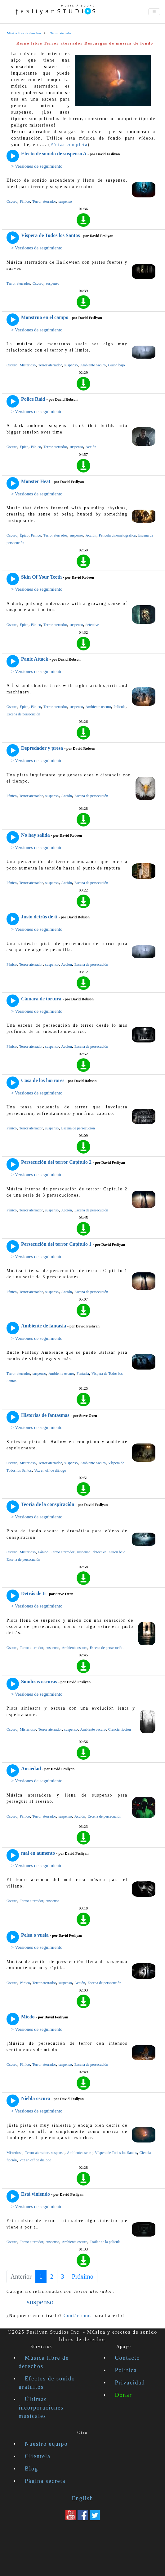 Image resolution: width=165 pixels, height=2576 pixels. What do you see at coordinates (45, 1415) in the screenshot?
I see `Historias de fantasmas` at bounding box center [45, 1415].